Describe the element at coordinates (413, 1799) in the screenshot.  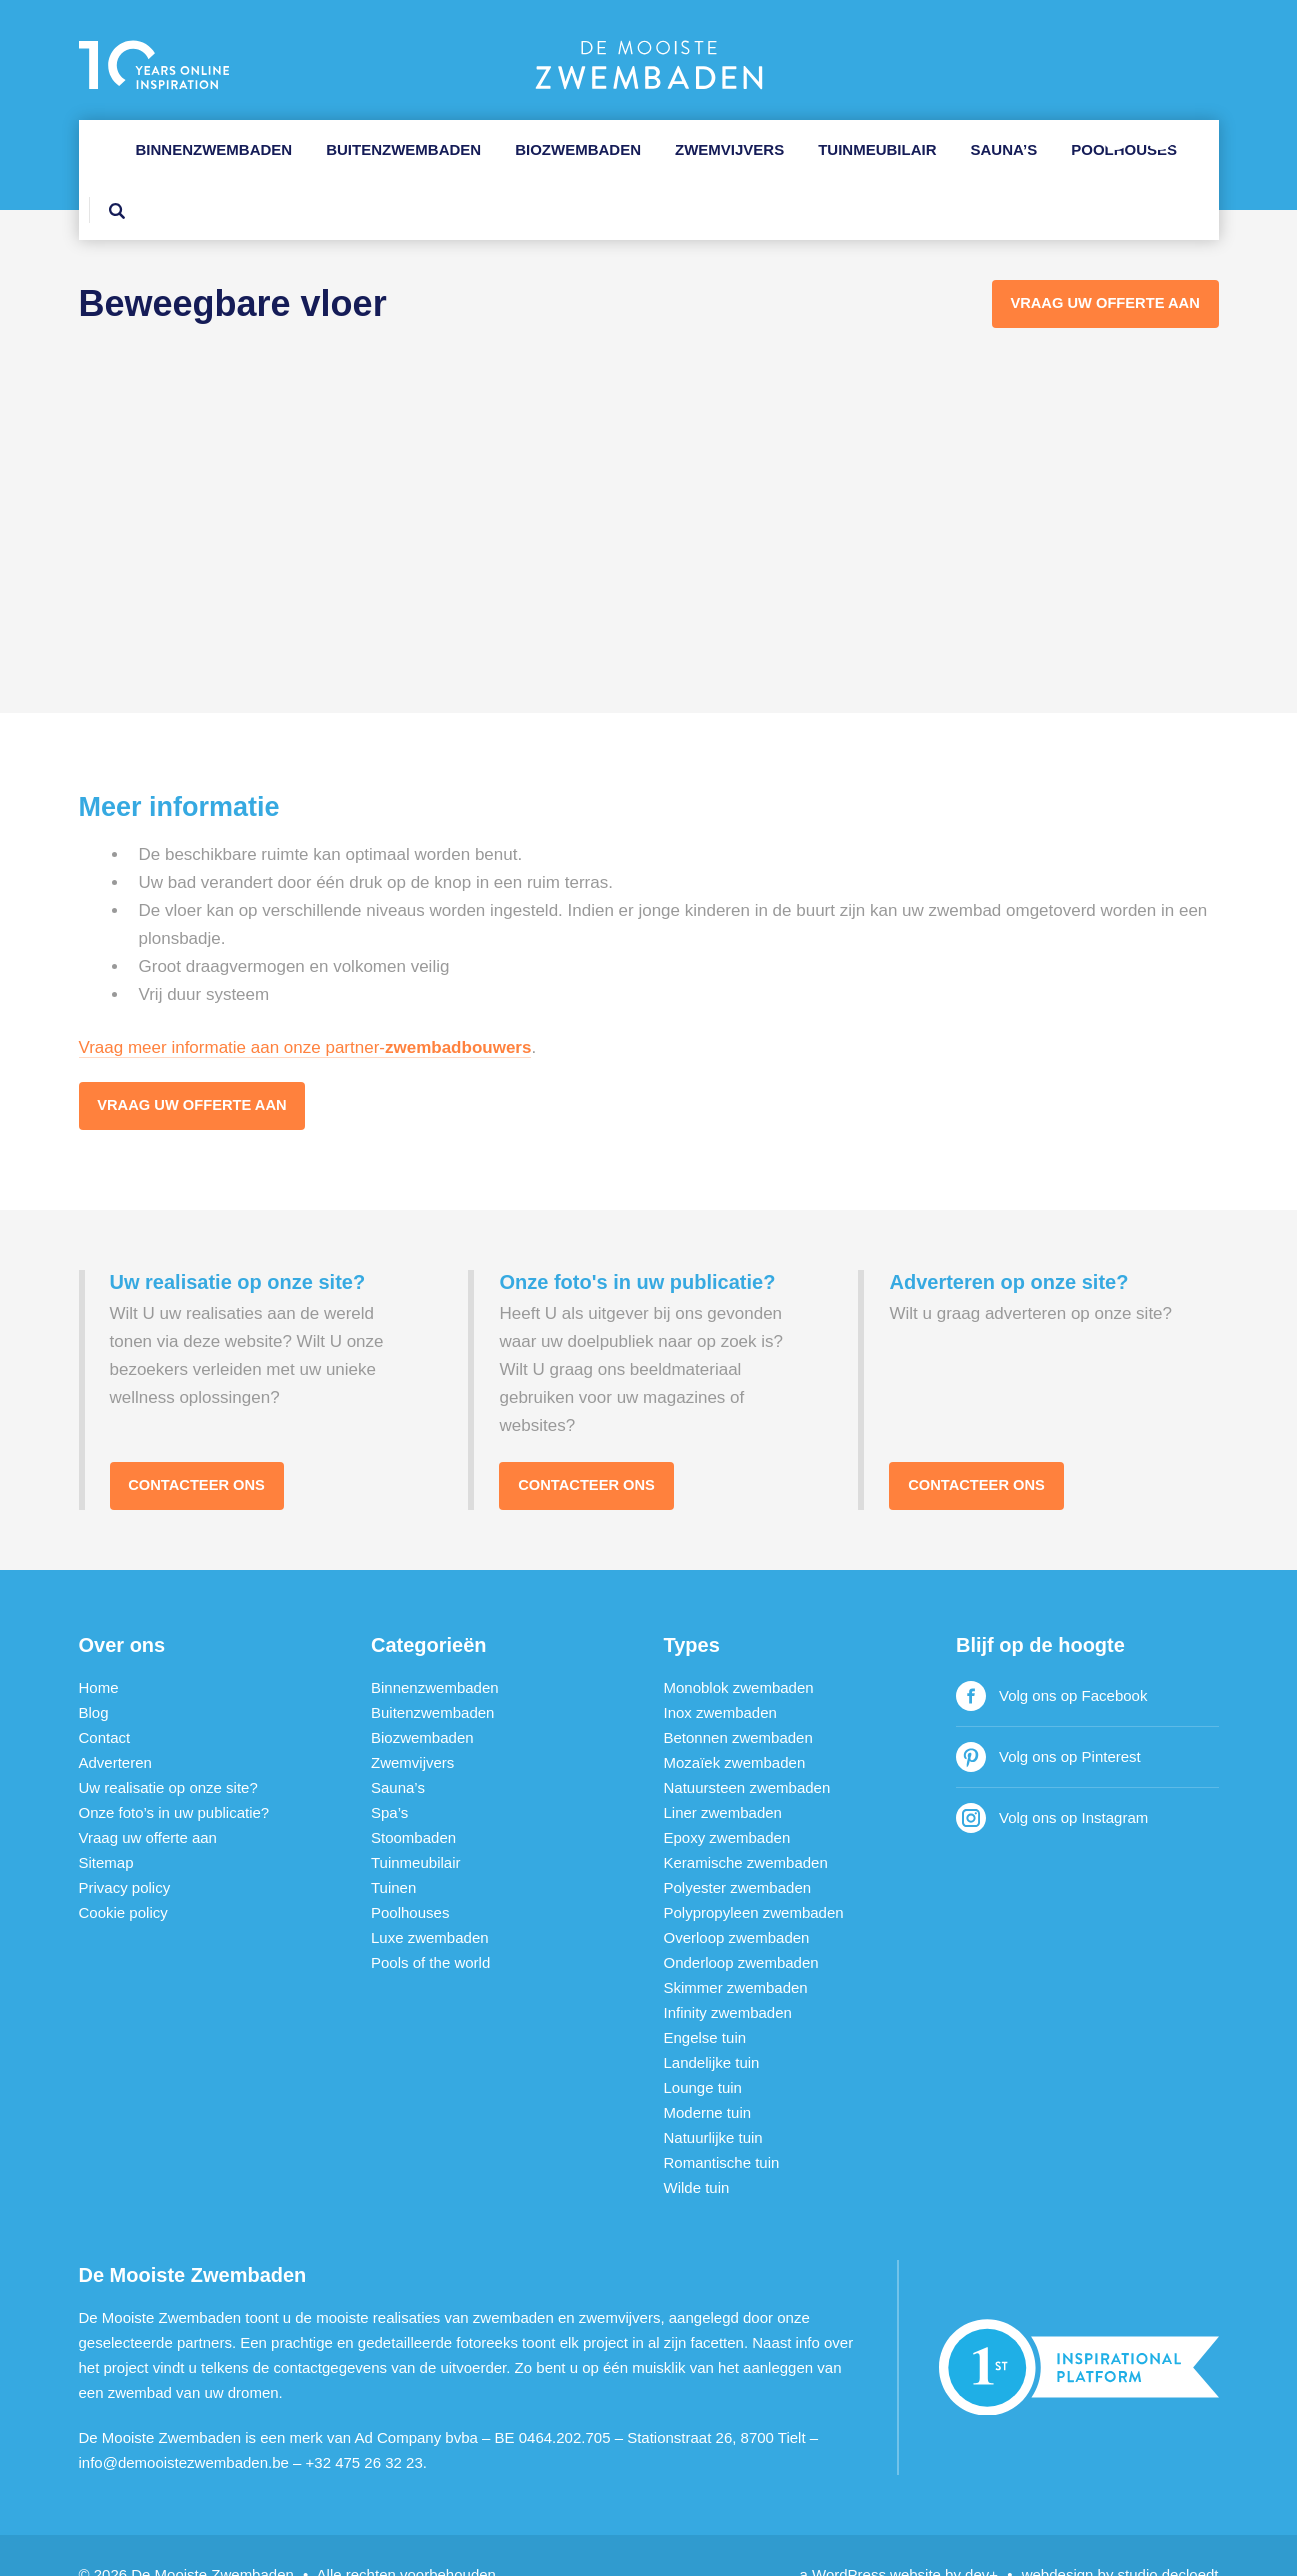
I see `Stoombaden` at that location.